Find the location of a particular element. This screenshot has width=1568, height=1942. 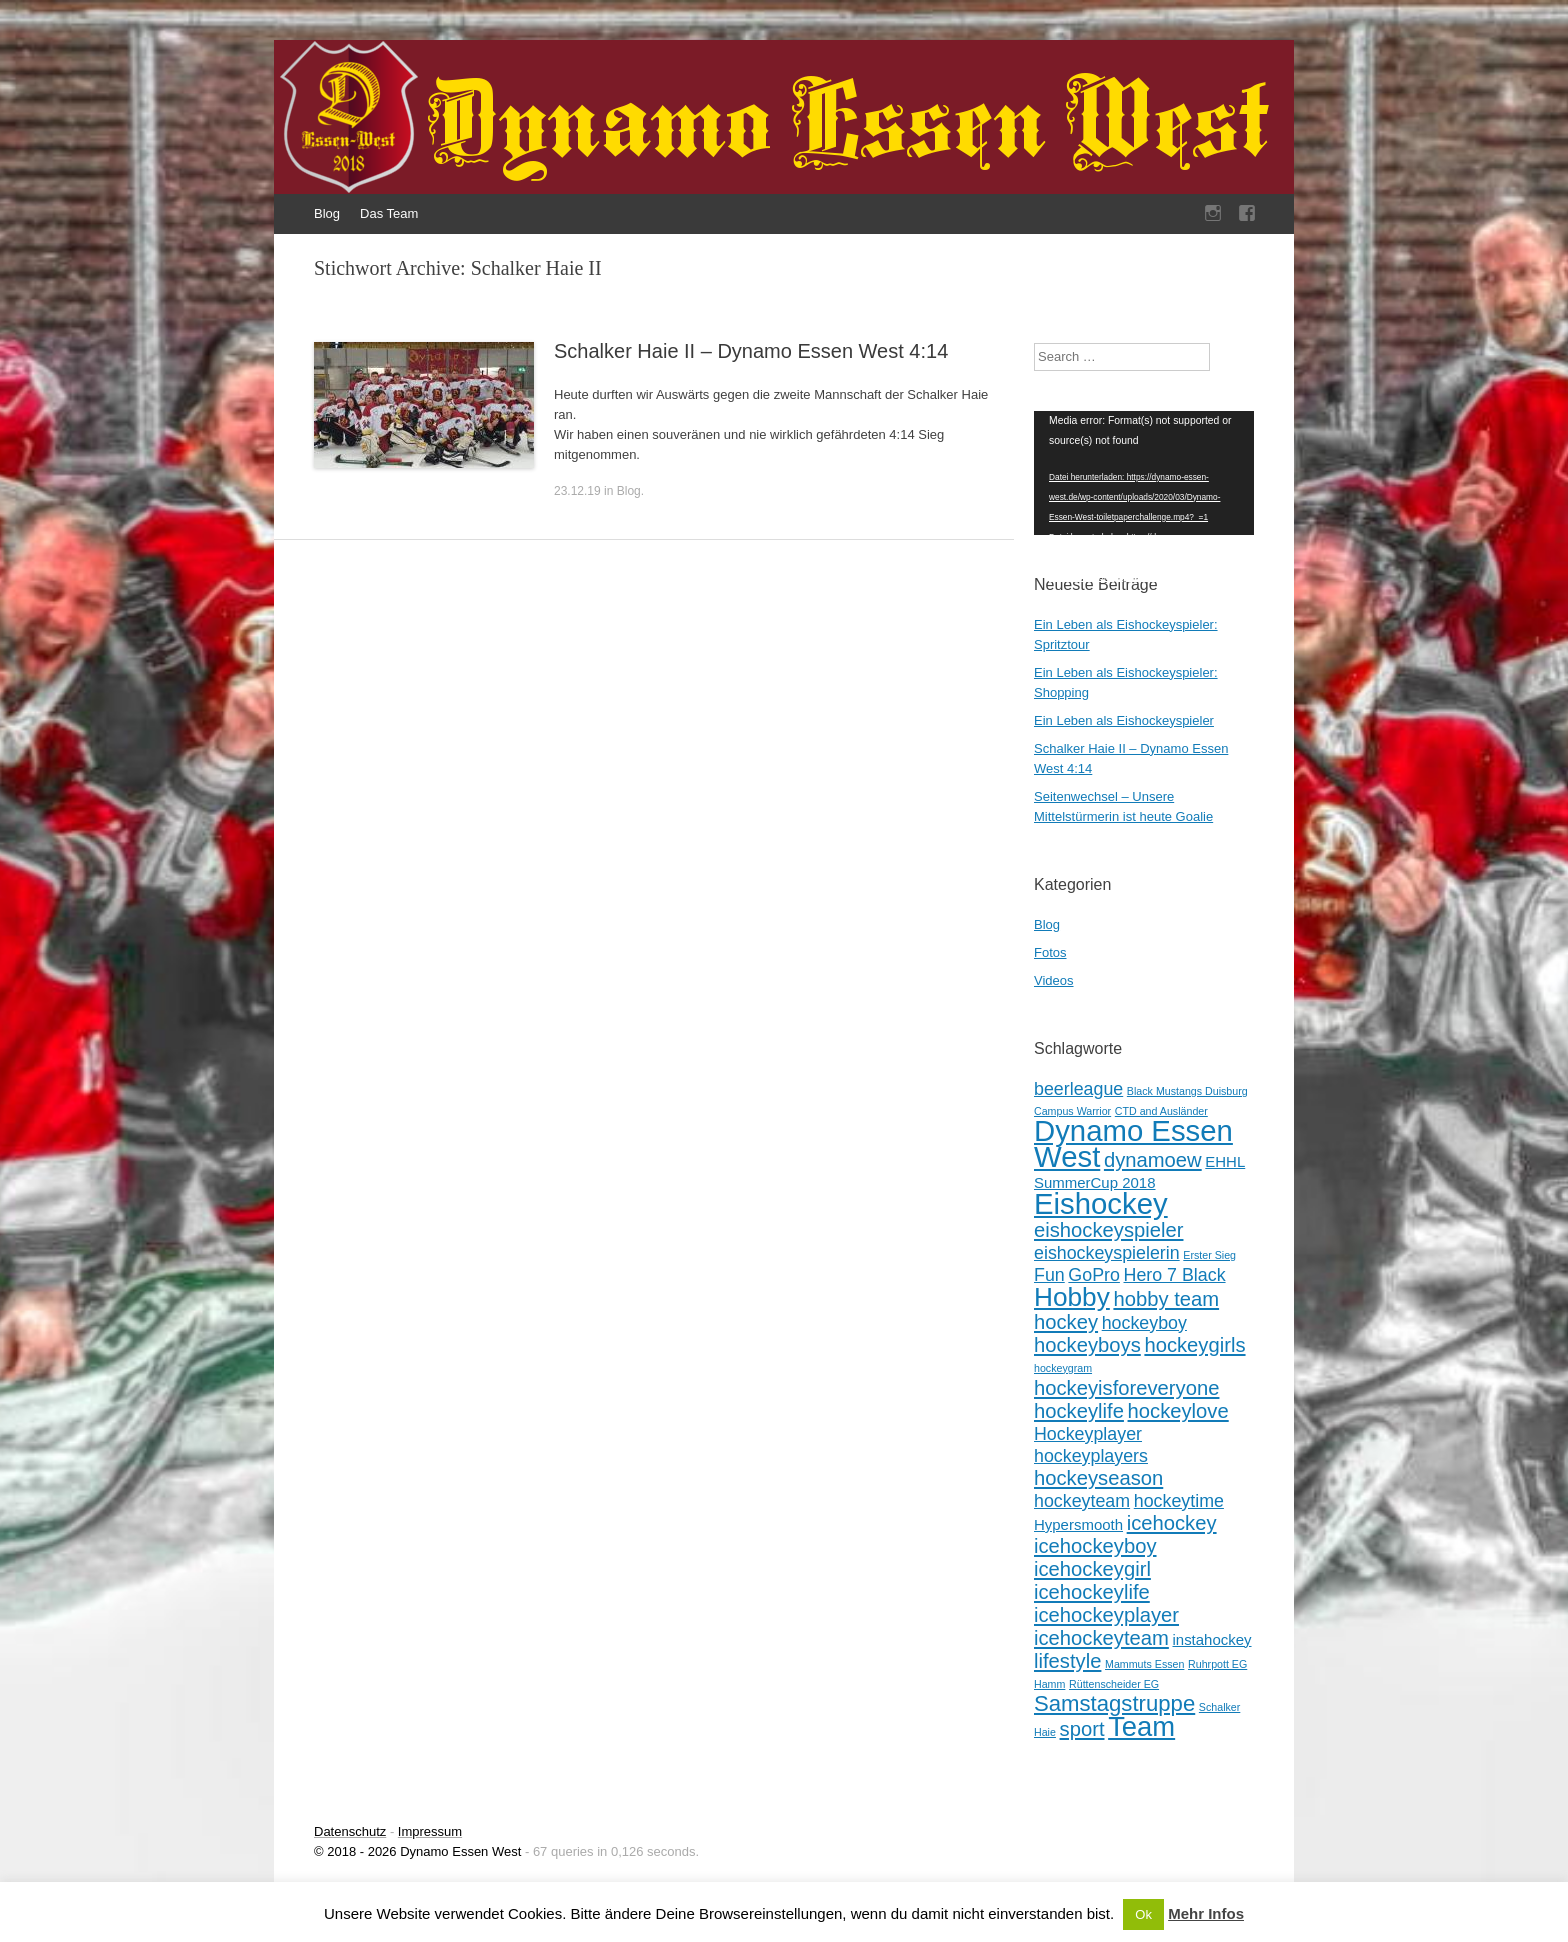

icehockeyplayer [icehockeyplayer (4 Einträge)] is located at coordinates (1106, 1615).